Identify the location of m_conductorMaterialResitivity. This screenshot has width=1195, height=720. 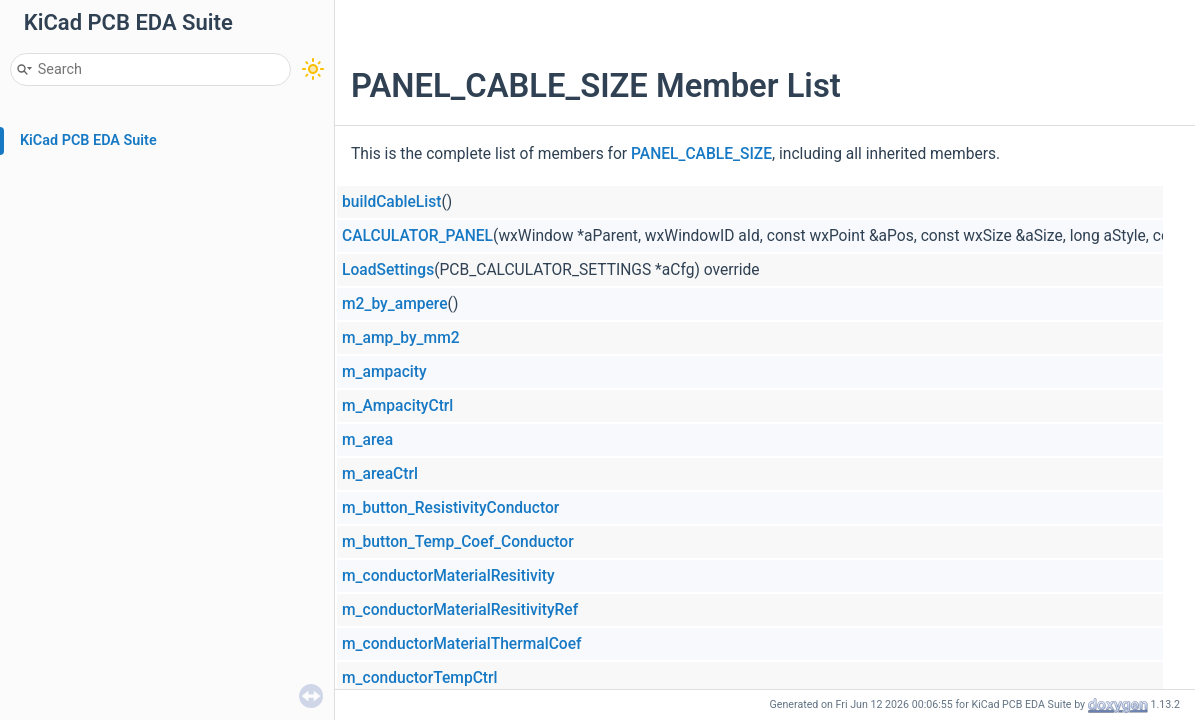
(448, 576).